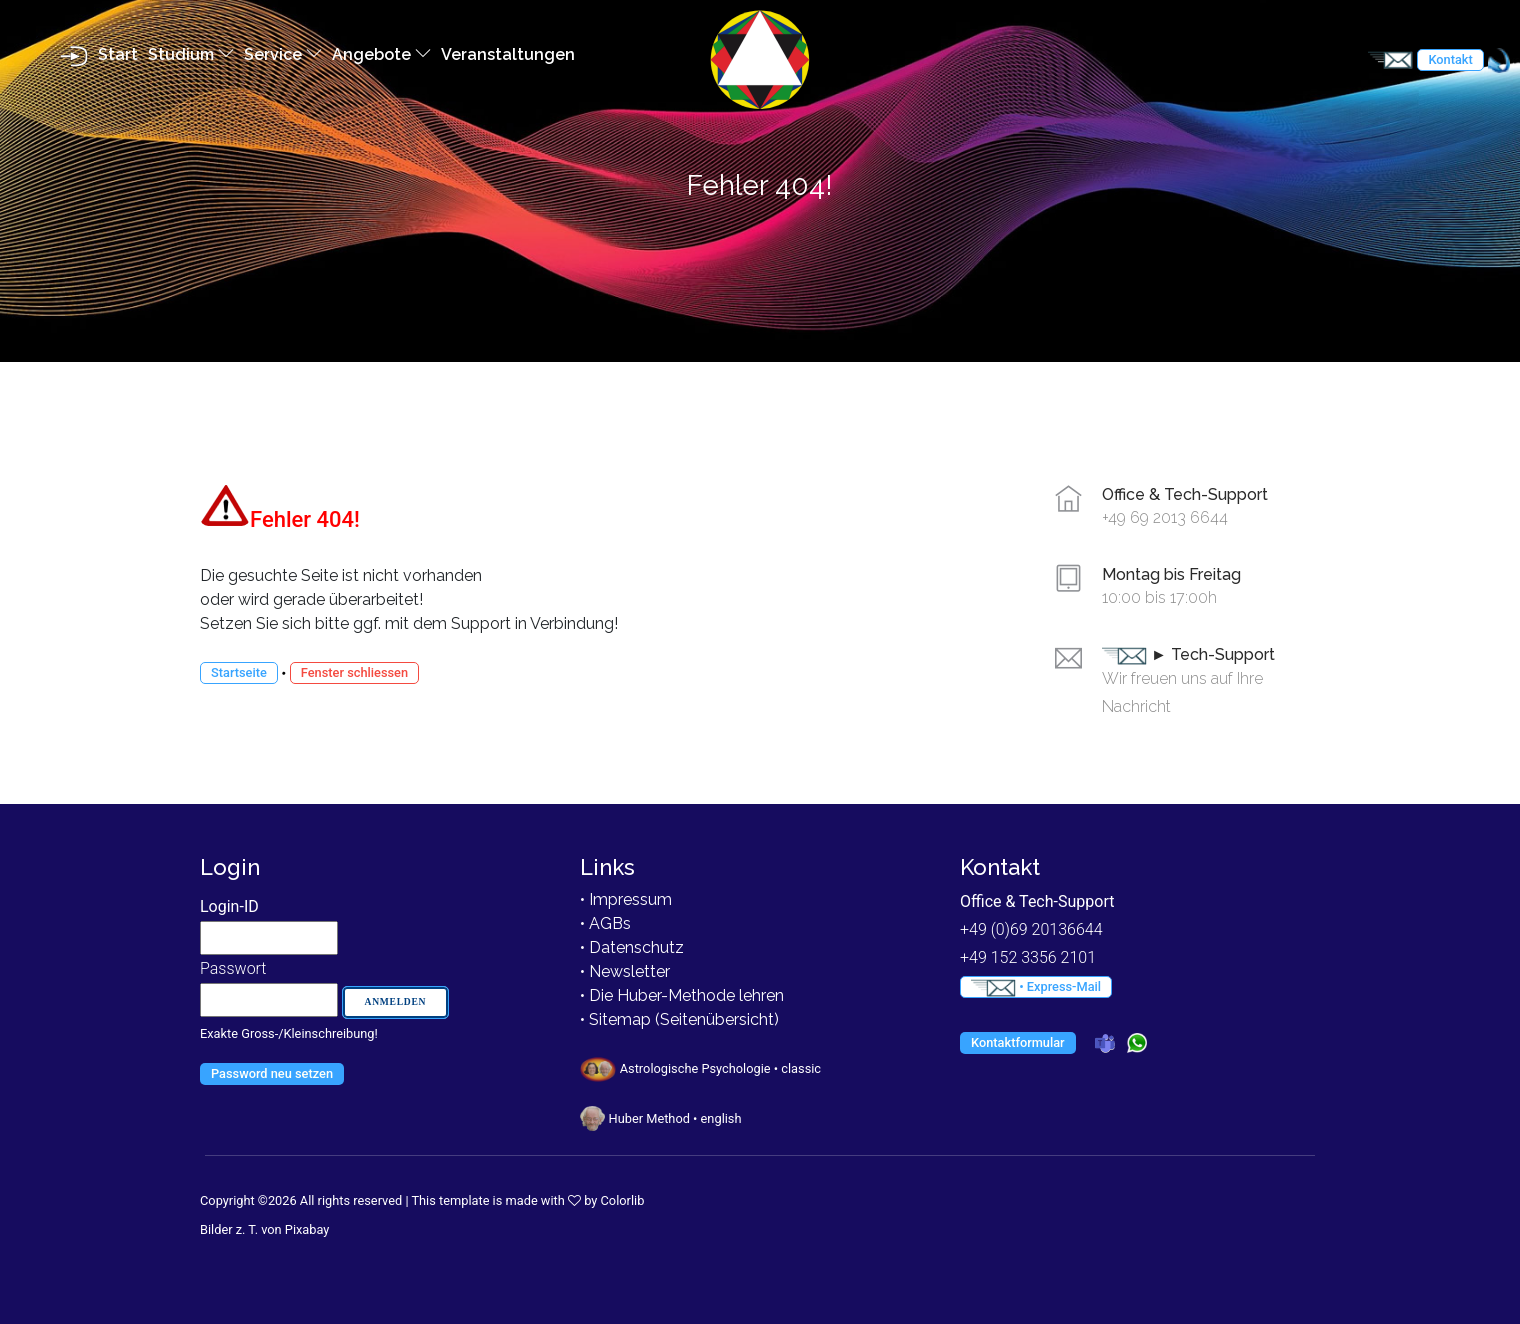 Image resolution: width=1520 pixels, height=1324 pixels. I want to click on • Sitemap (Seitenübersicht), so click(679, 1019).